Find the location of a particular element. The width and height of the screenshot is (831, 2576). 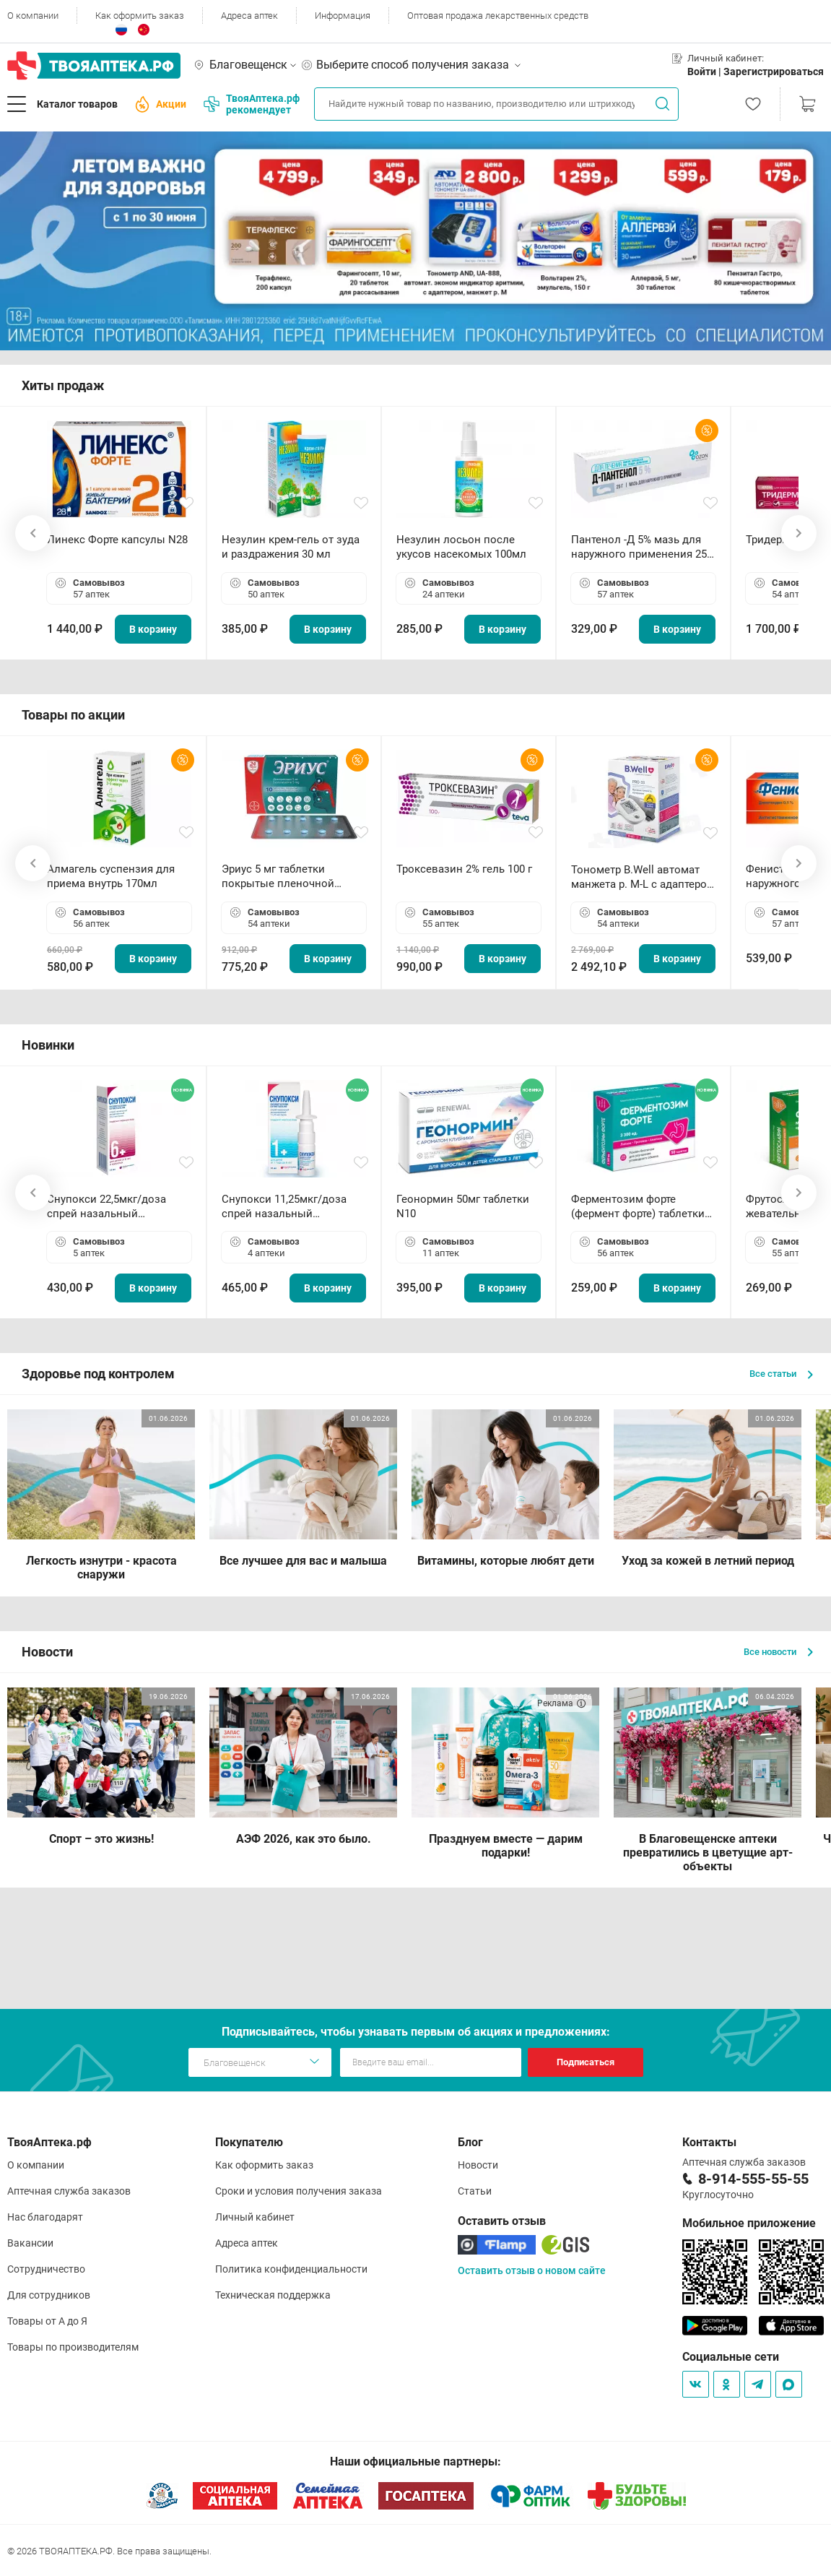

Геонормин 50мг таблетки N10 is located at coordinates (462, 1206).